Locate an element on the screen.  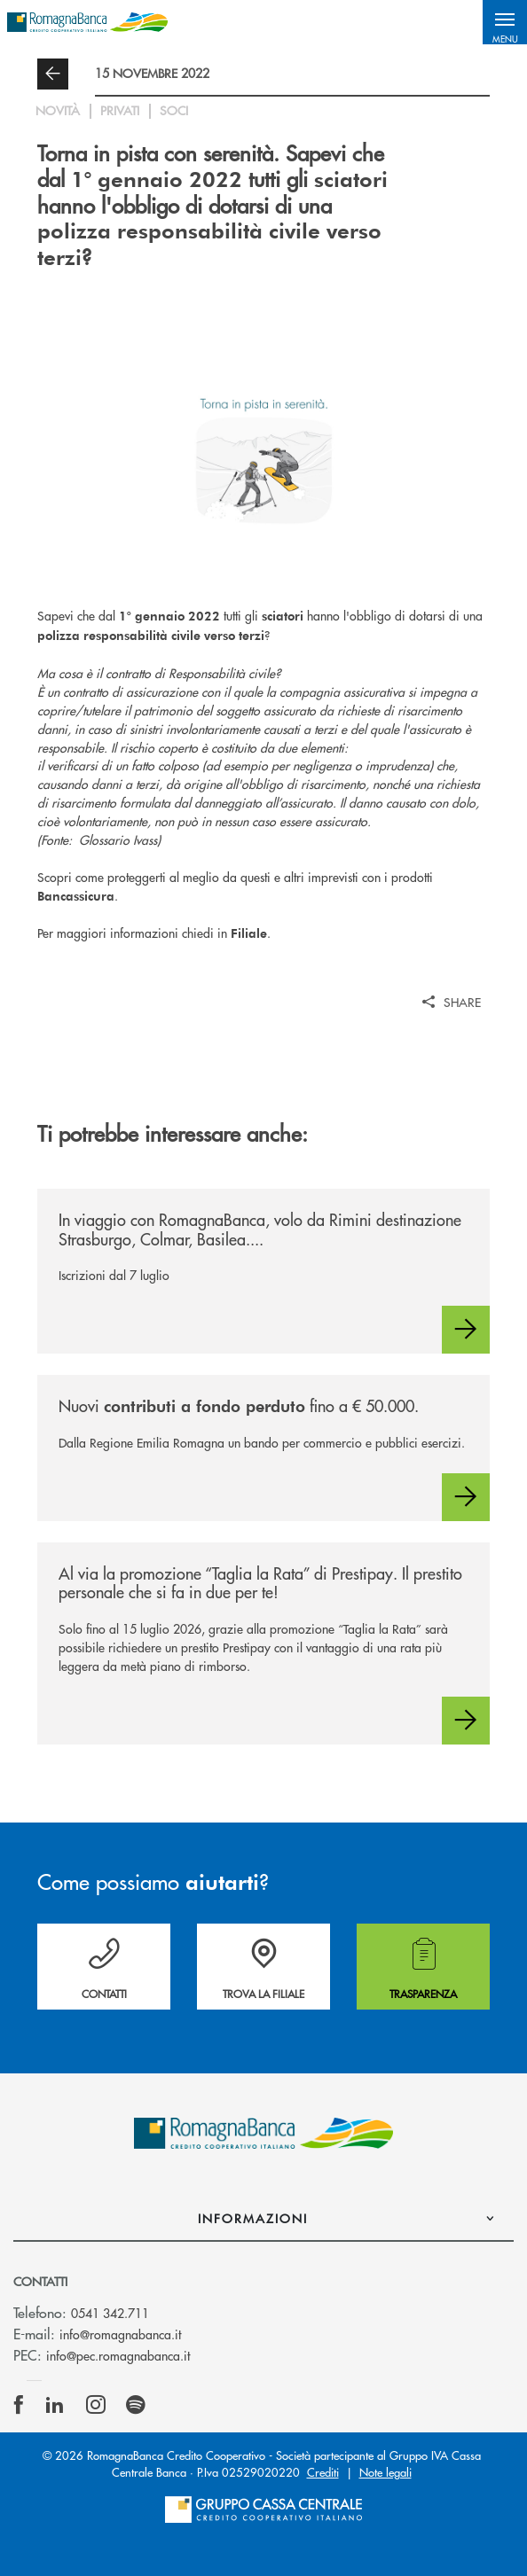
[icon-instagram] is located at coordinates (96, 2405).